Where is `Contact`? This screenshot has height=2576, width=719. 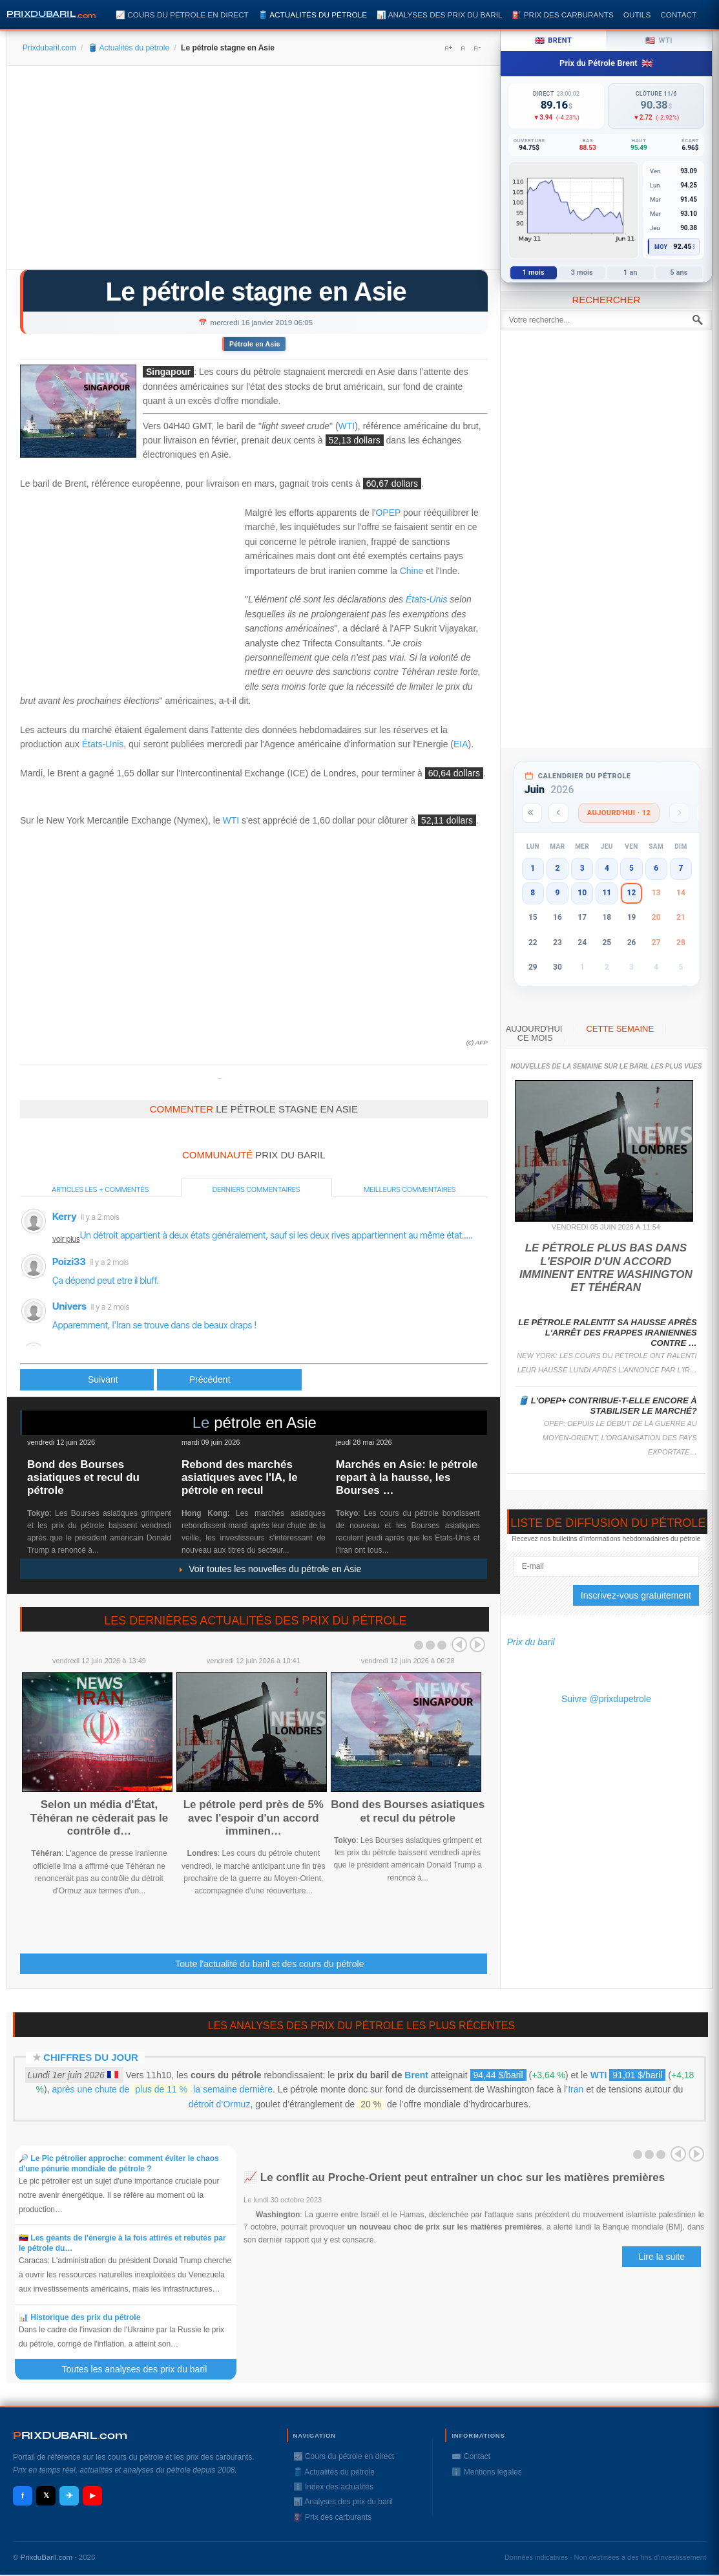 Contact is located at coordinates (678, 14).